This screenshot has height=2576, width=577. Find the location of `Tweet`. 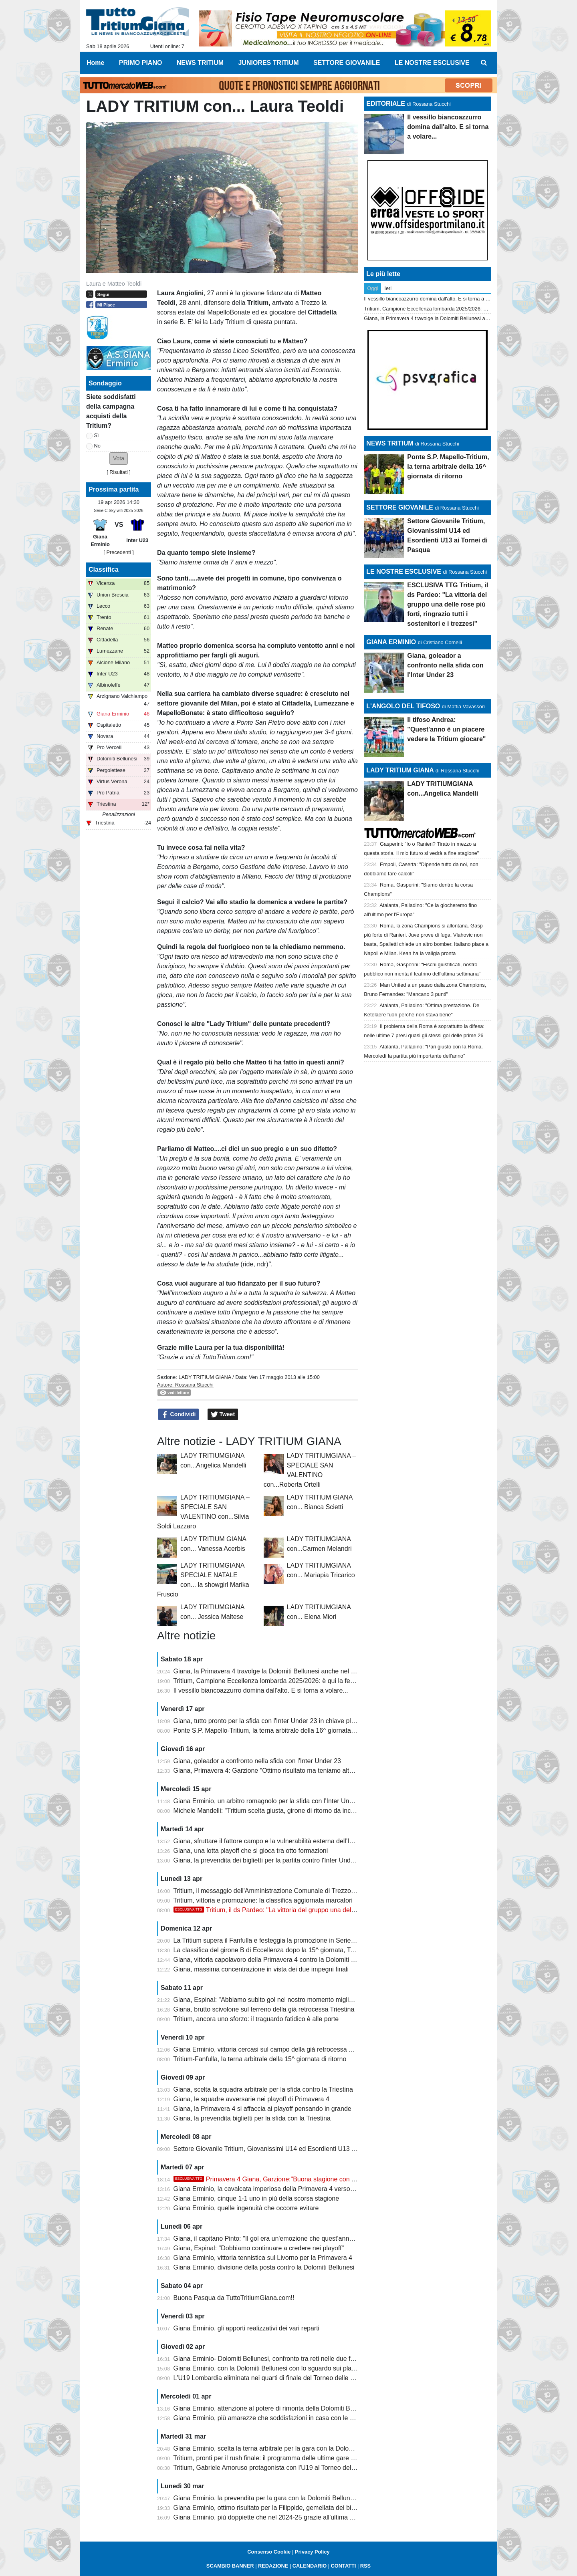

Tweet is located at coordinates (223, 1414).